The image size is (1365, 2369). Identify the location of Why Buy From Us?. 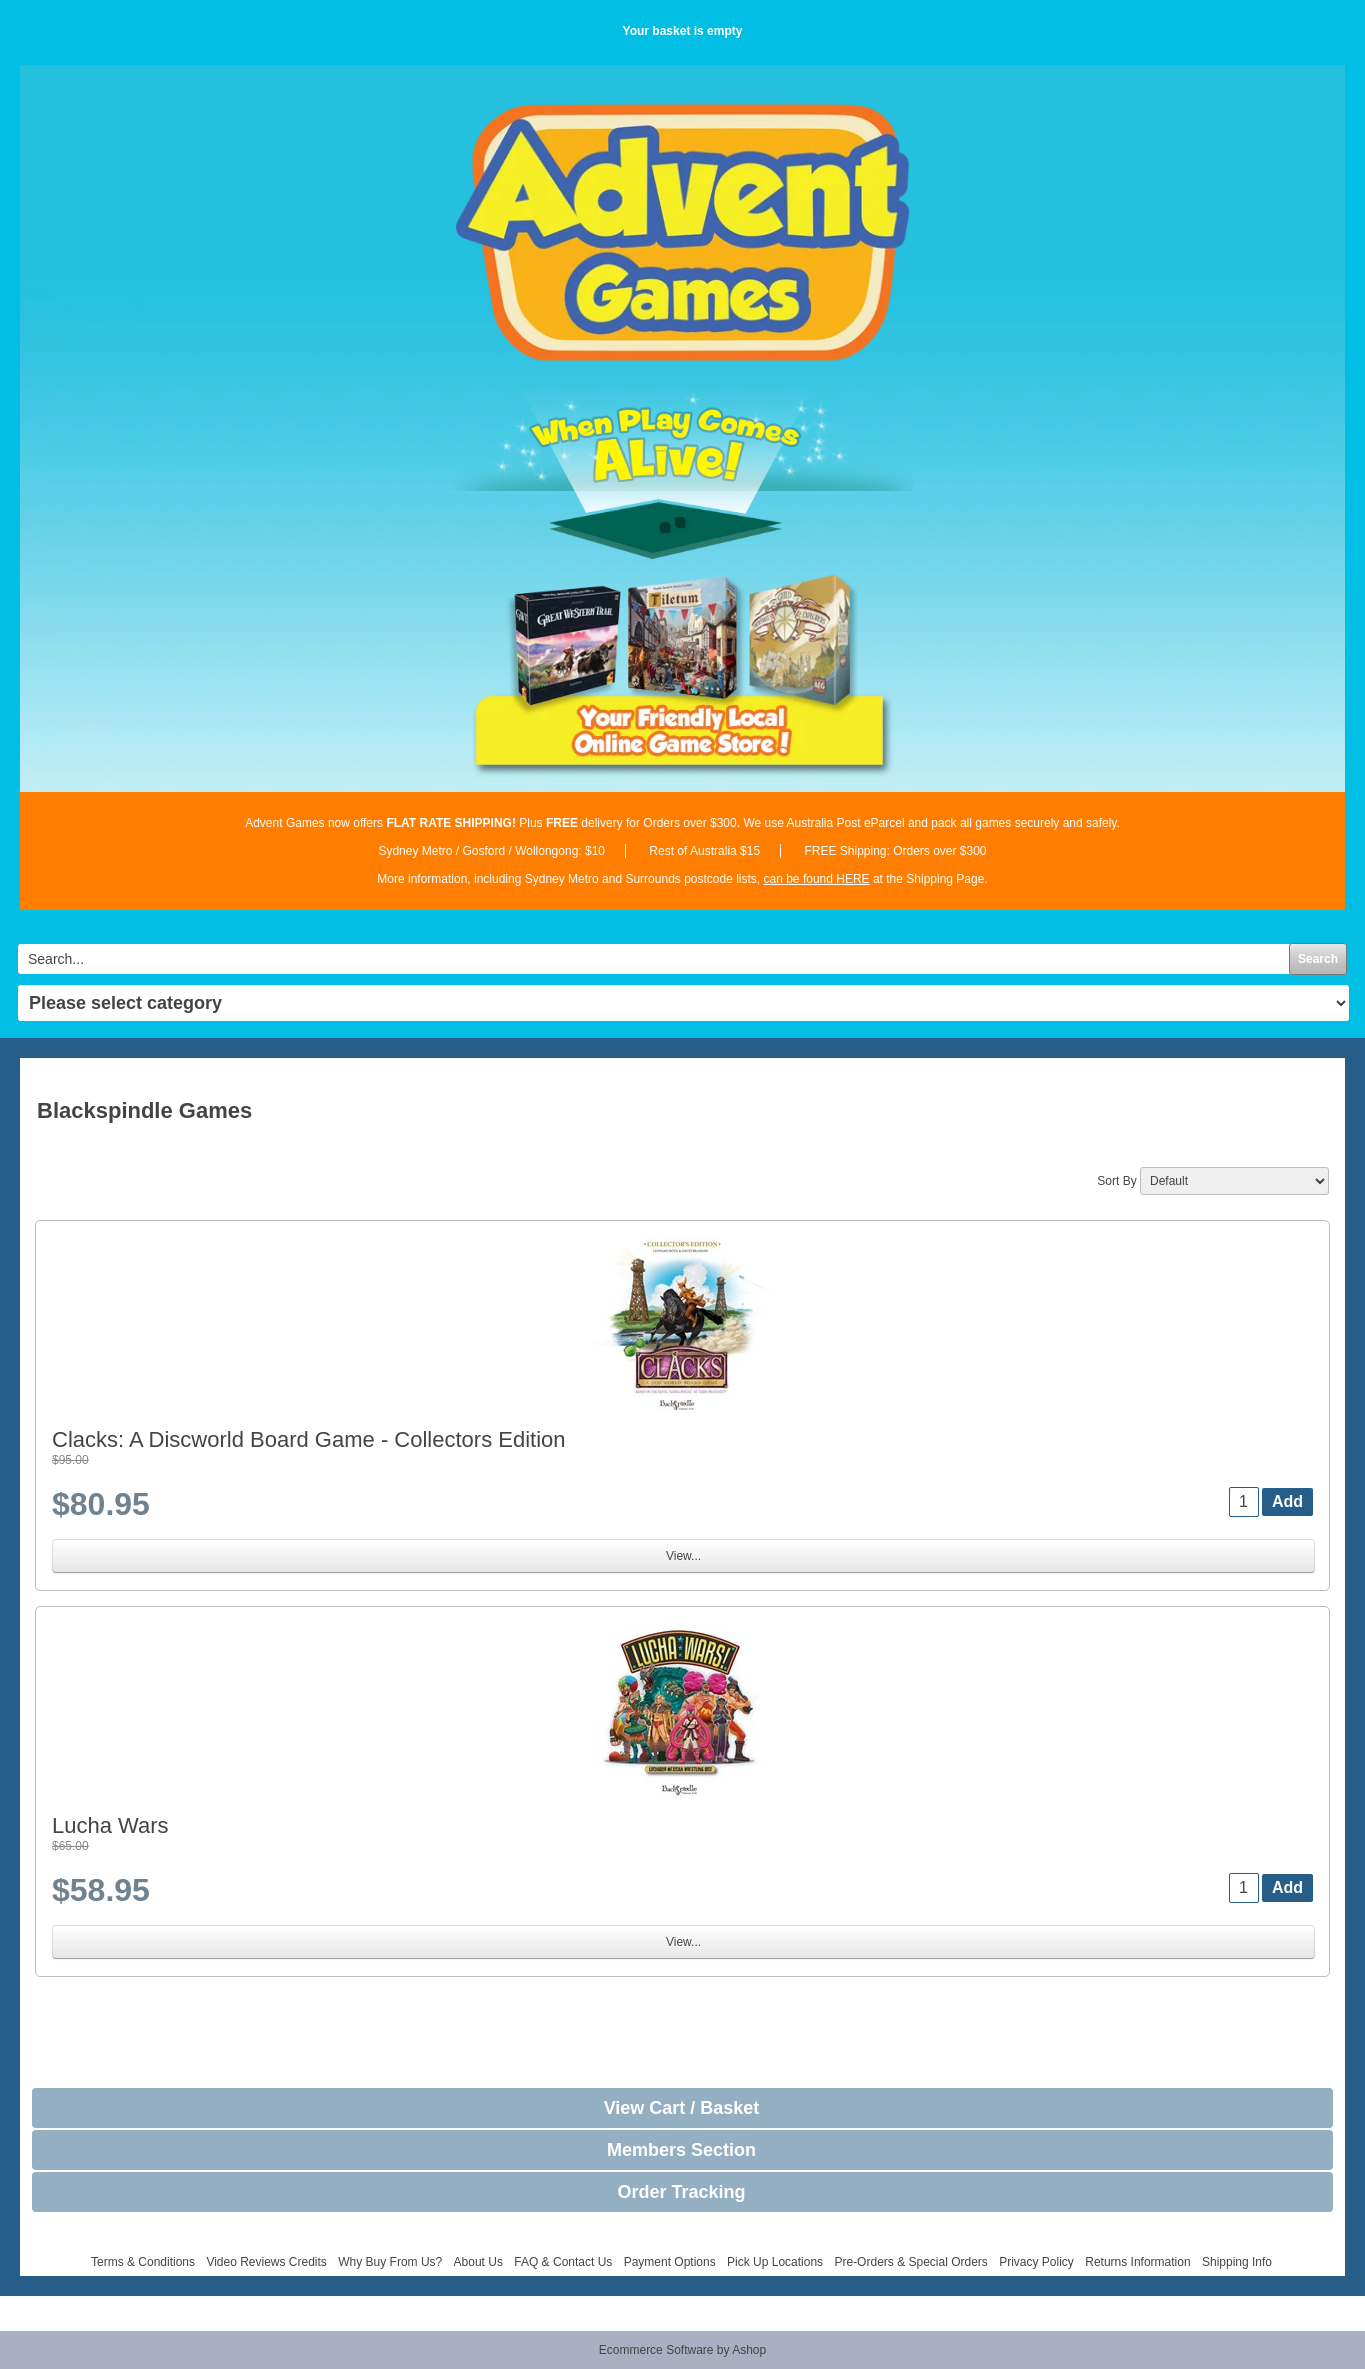
(390, 2262).